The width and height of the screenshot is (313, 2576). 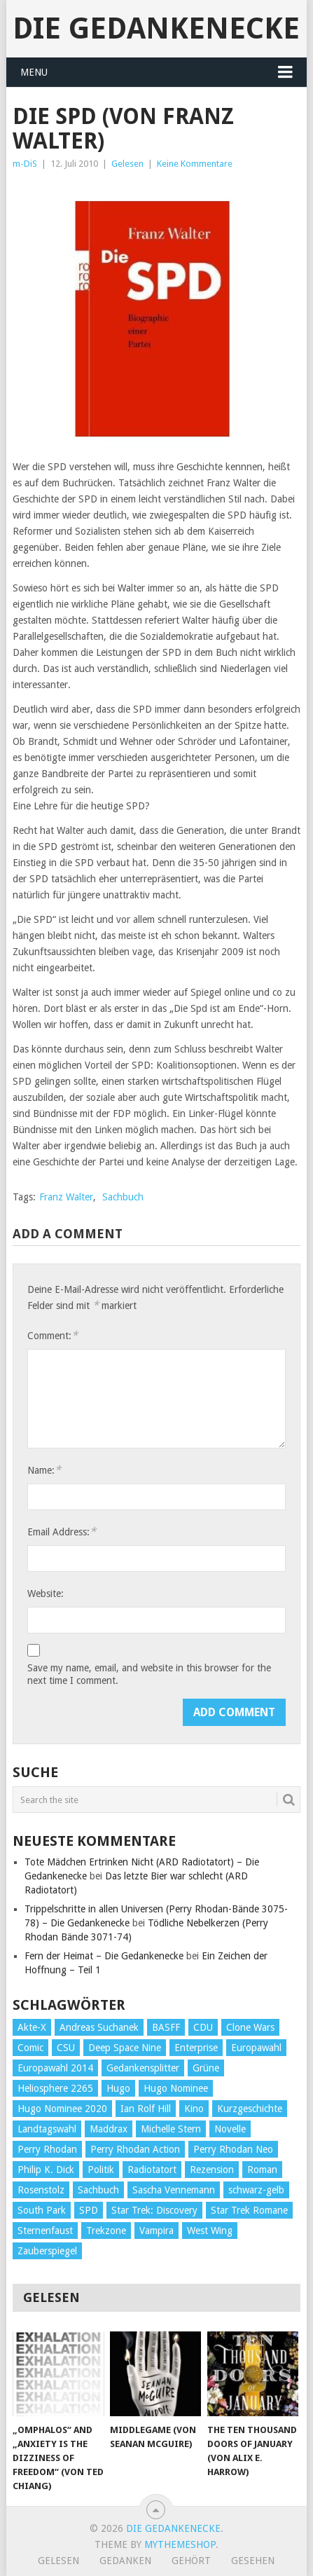 I want to click on CSU [CSU (33 Einträge)], so click(x=66, y=2047).